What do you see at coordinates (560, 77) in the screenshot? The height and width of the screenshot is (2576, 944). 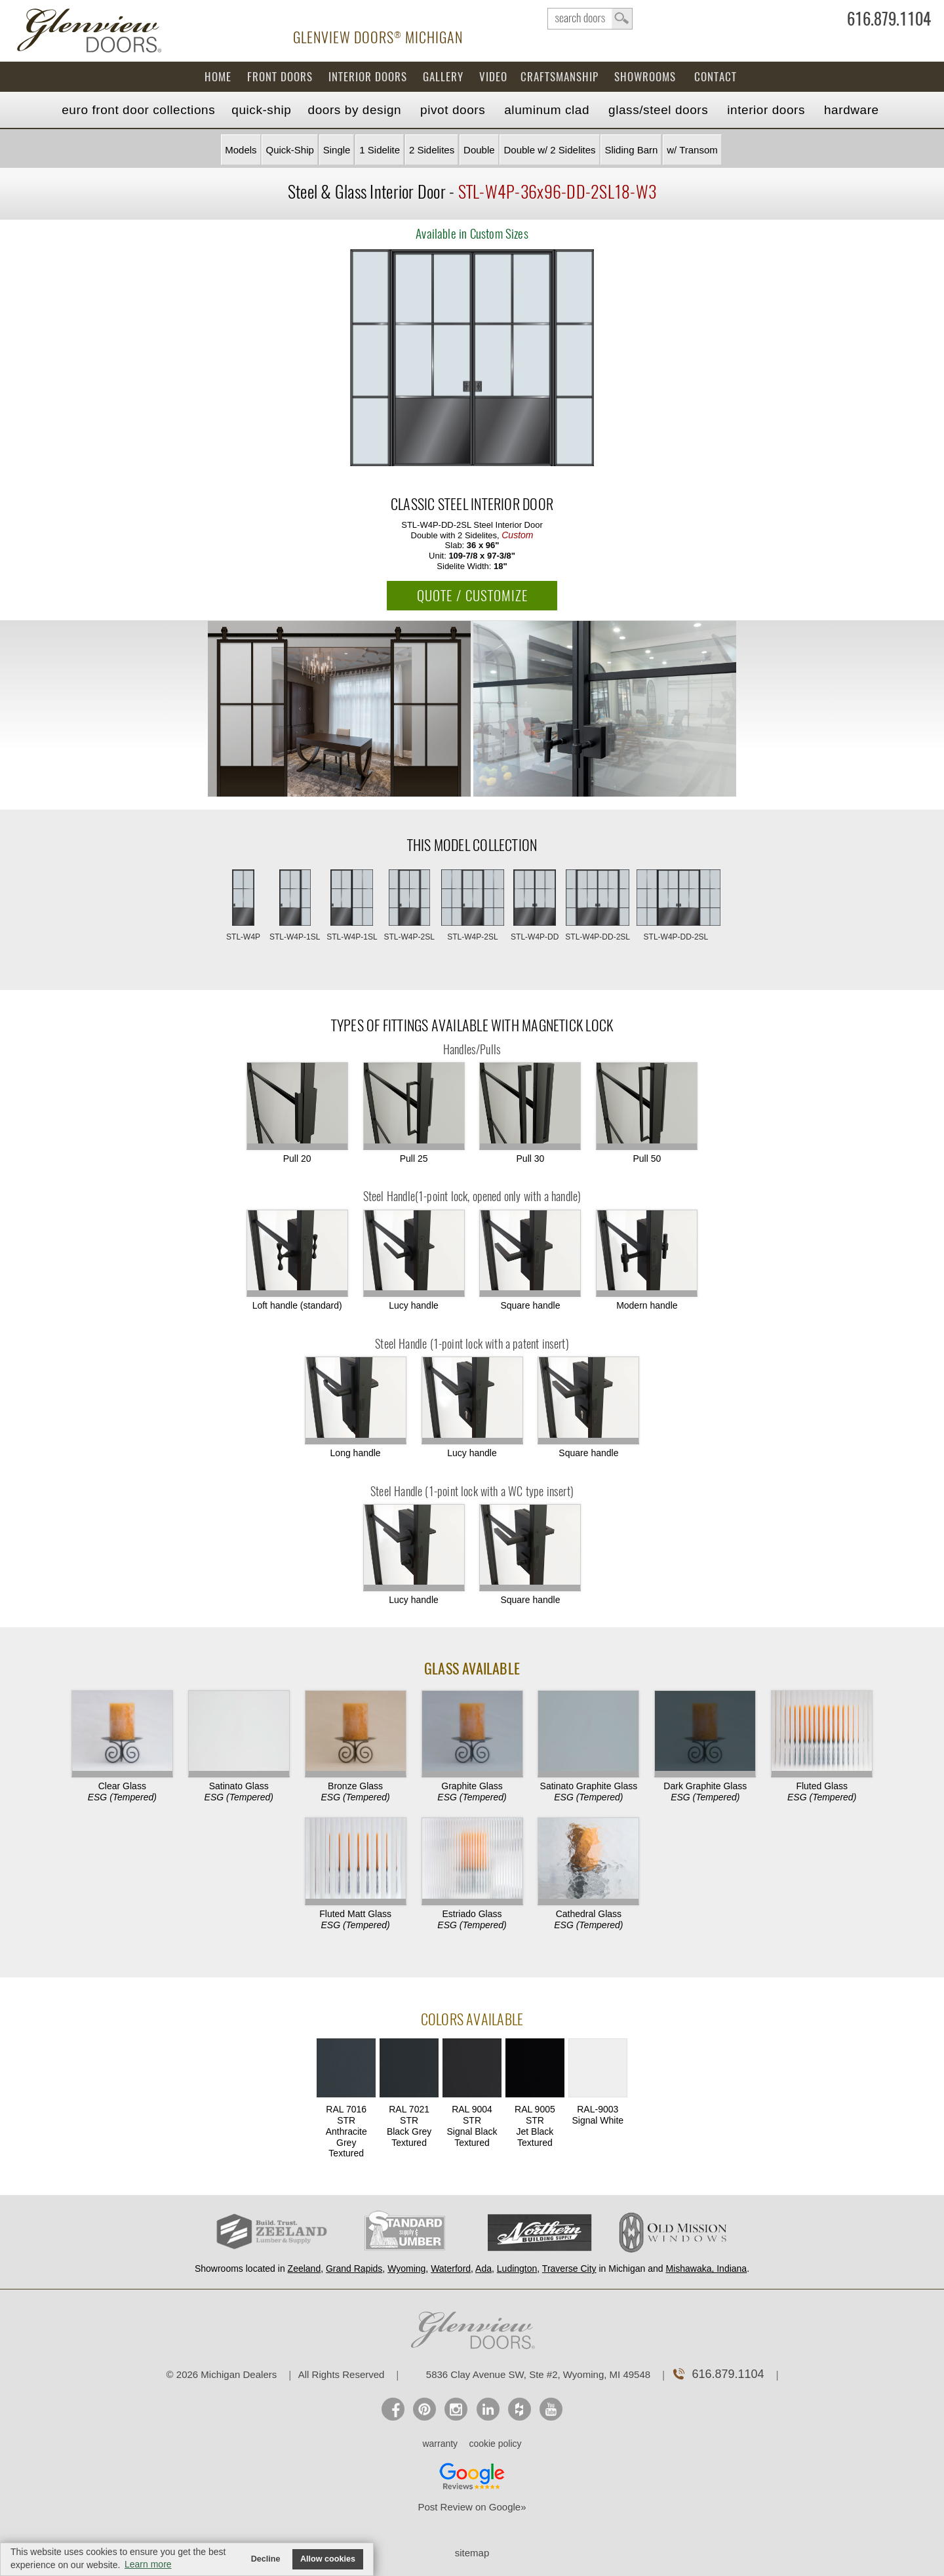 I see `Craftsmanship` at bounding box center [560, 77].